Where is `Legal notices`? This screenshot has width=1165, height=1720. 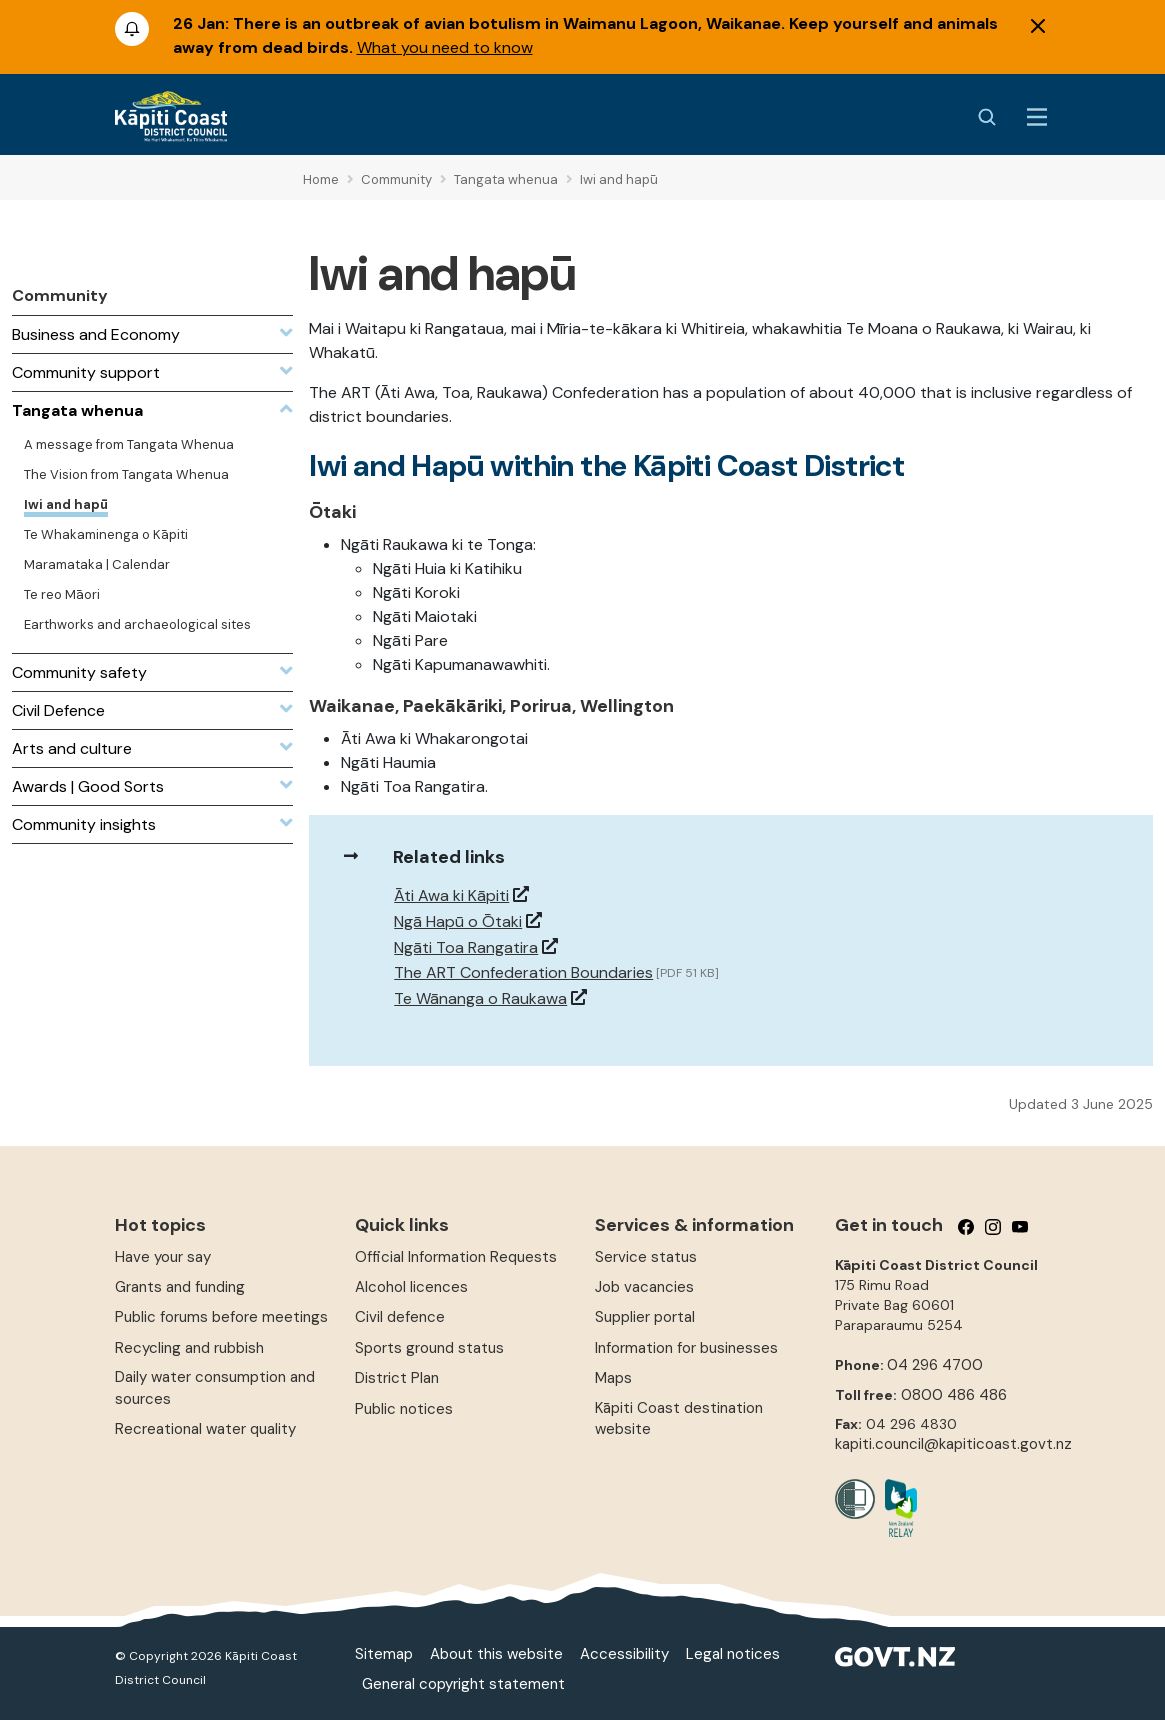 Legal notices is located at coordinates (733, 1654).